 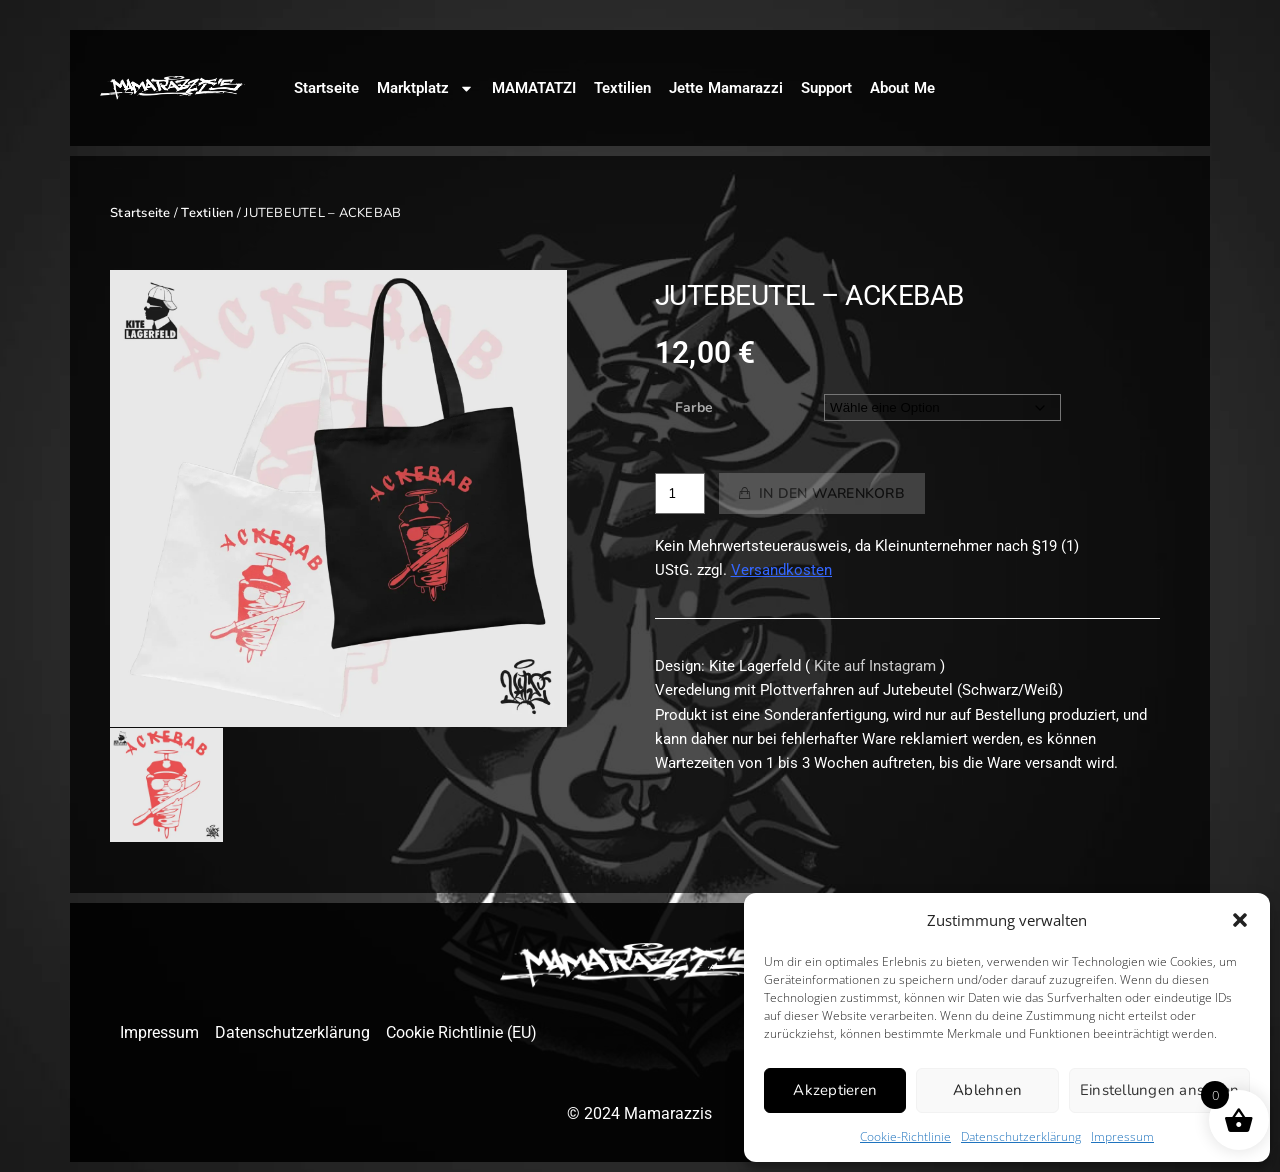 What do you see at coordinates (326, 88) in the screenshot?
I see `Startseite` at bounding box center [326, 88].